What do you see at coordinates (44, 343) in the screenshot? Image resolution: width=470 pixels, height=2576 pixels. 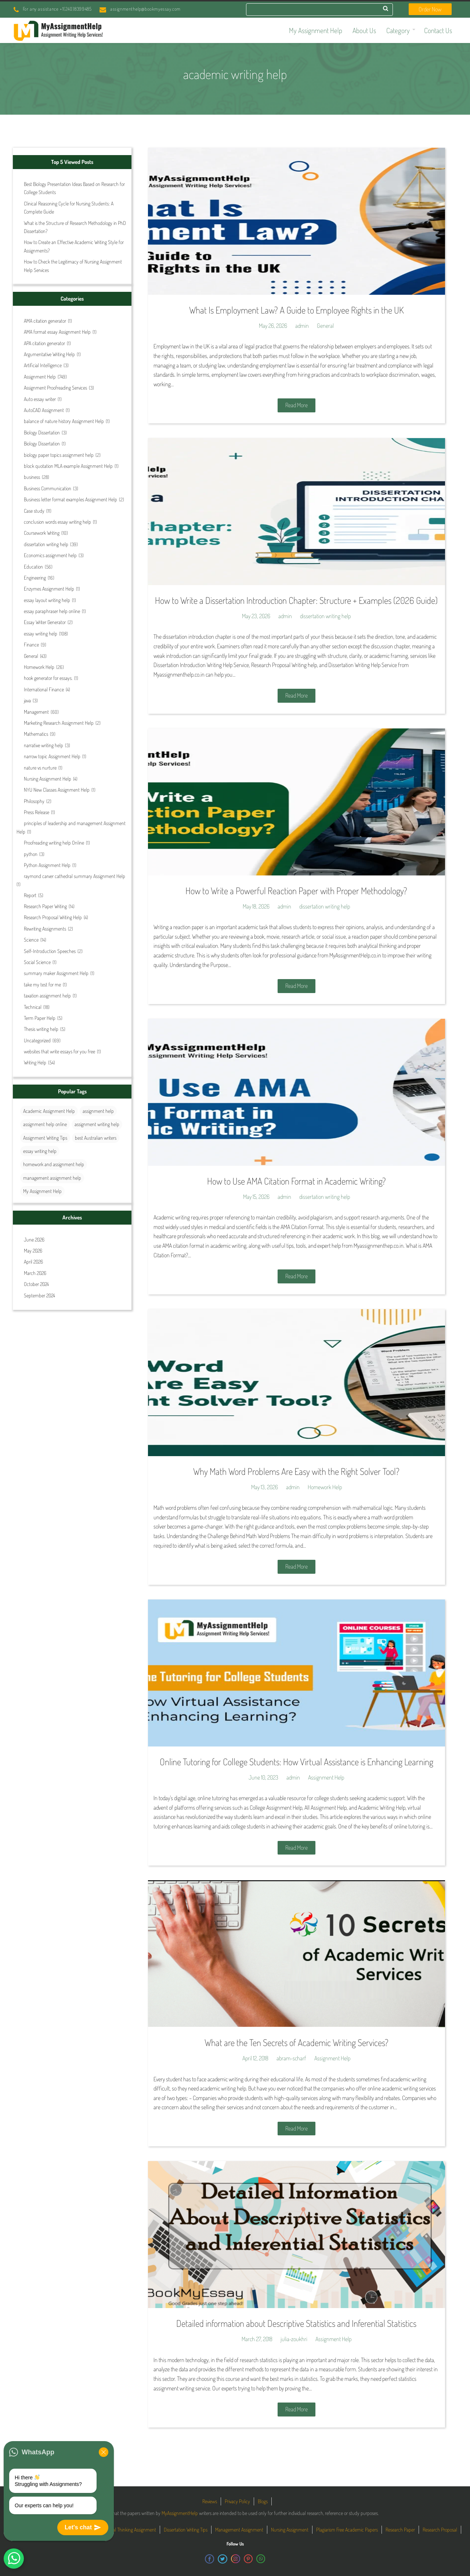 I see `APA citation generator` at bounding box center [44, 343].